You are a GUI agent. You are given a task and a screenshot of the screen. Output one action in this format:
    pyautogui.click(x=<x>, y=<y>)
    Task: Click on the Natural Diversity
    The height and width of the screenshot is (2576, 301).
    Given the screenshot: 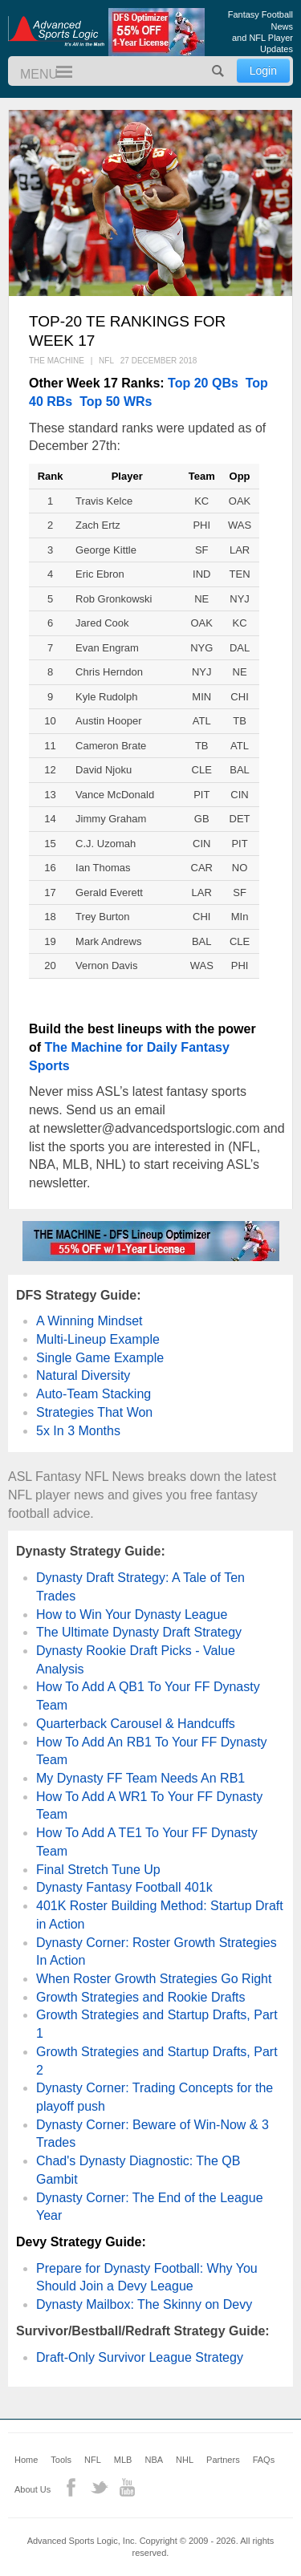 What is the action you would take?
    pyautogui.click(x=83, y=1375)
    